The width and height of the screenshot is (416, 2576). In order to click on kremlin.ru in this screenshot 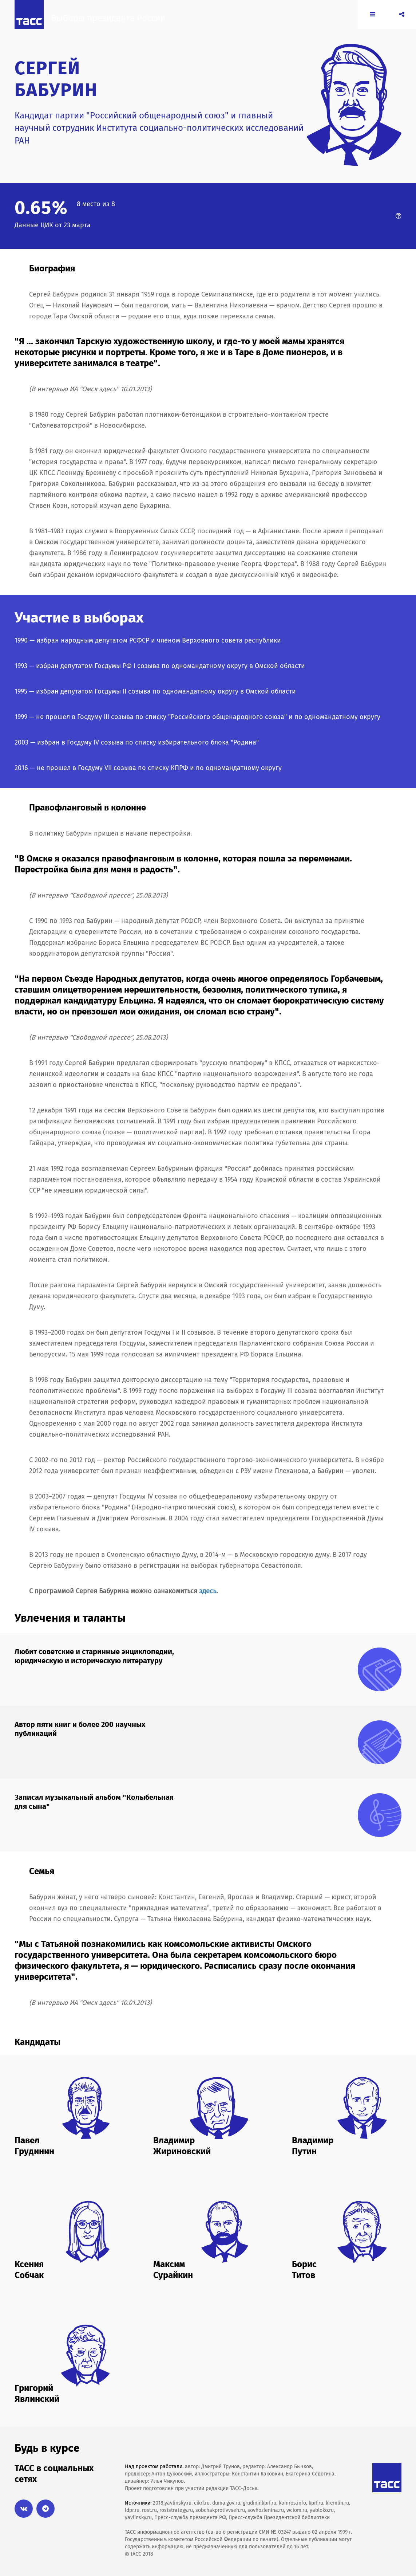, I will do `click(337, 2503)`.